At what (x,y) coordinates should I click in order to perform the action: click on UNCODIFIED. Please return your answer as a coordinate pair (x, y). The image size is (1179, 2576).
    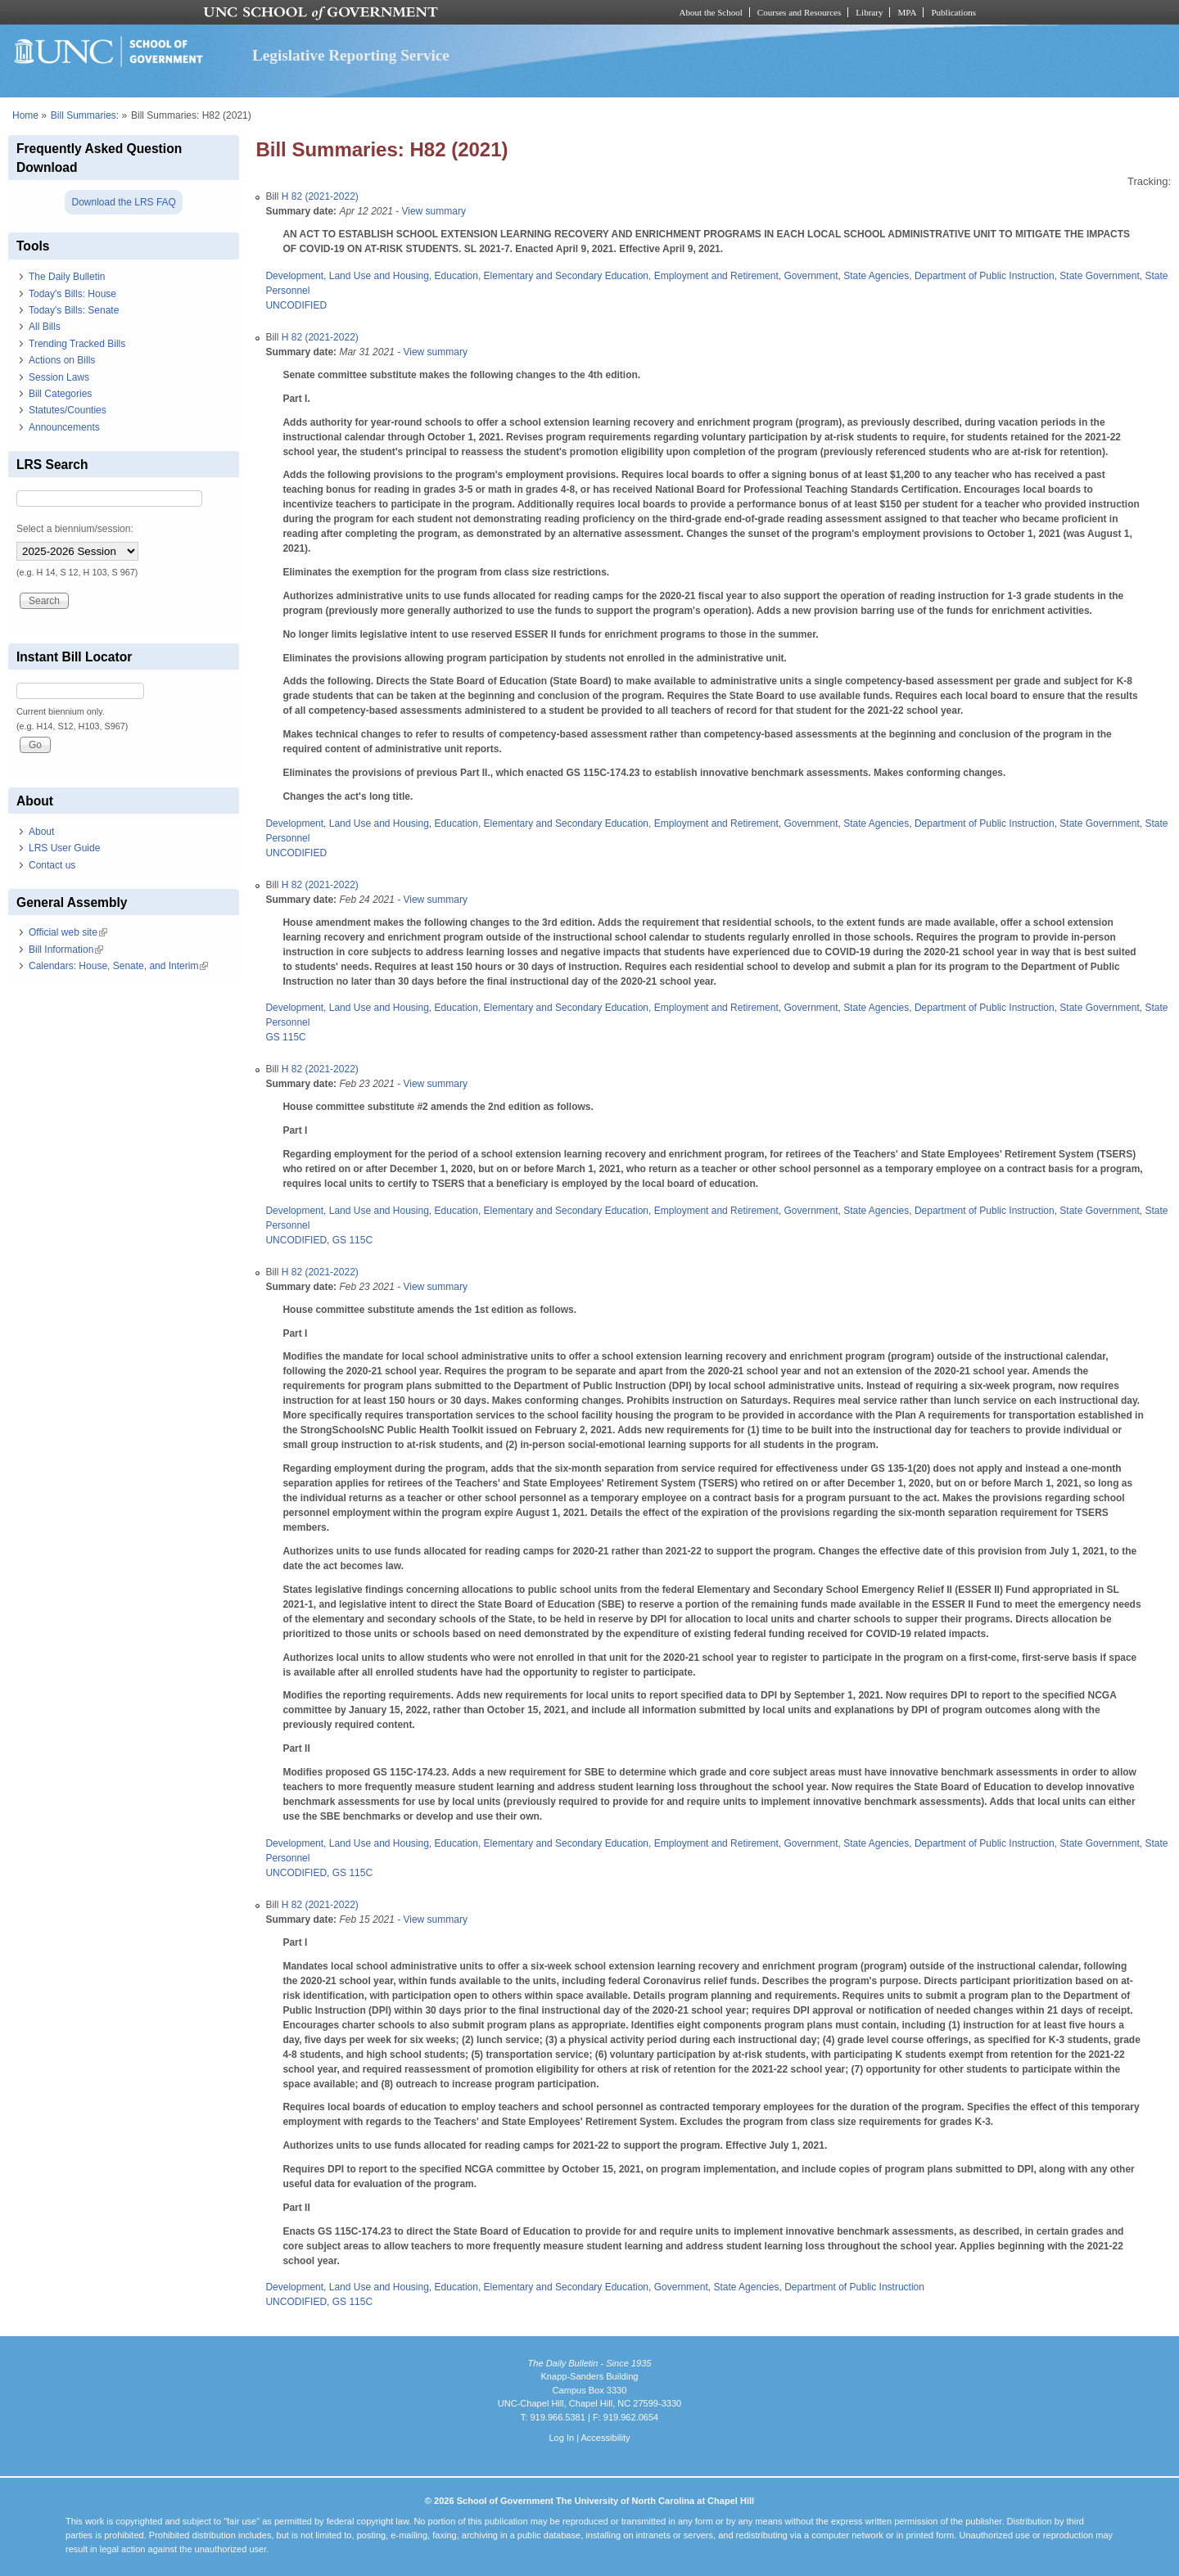
    Looking at the image, I should click on (296, 305).